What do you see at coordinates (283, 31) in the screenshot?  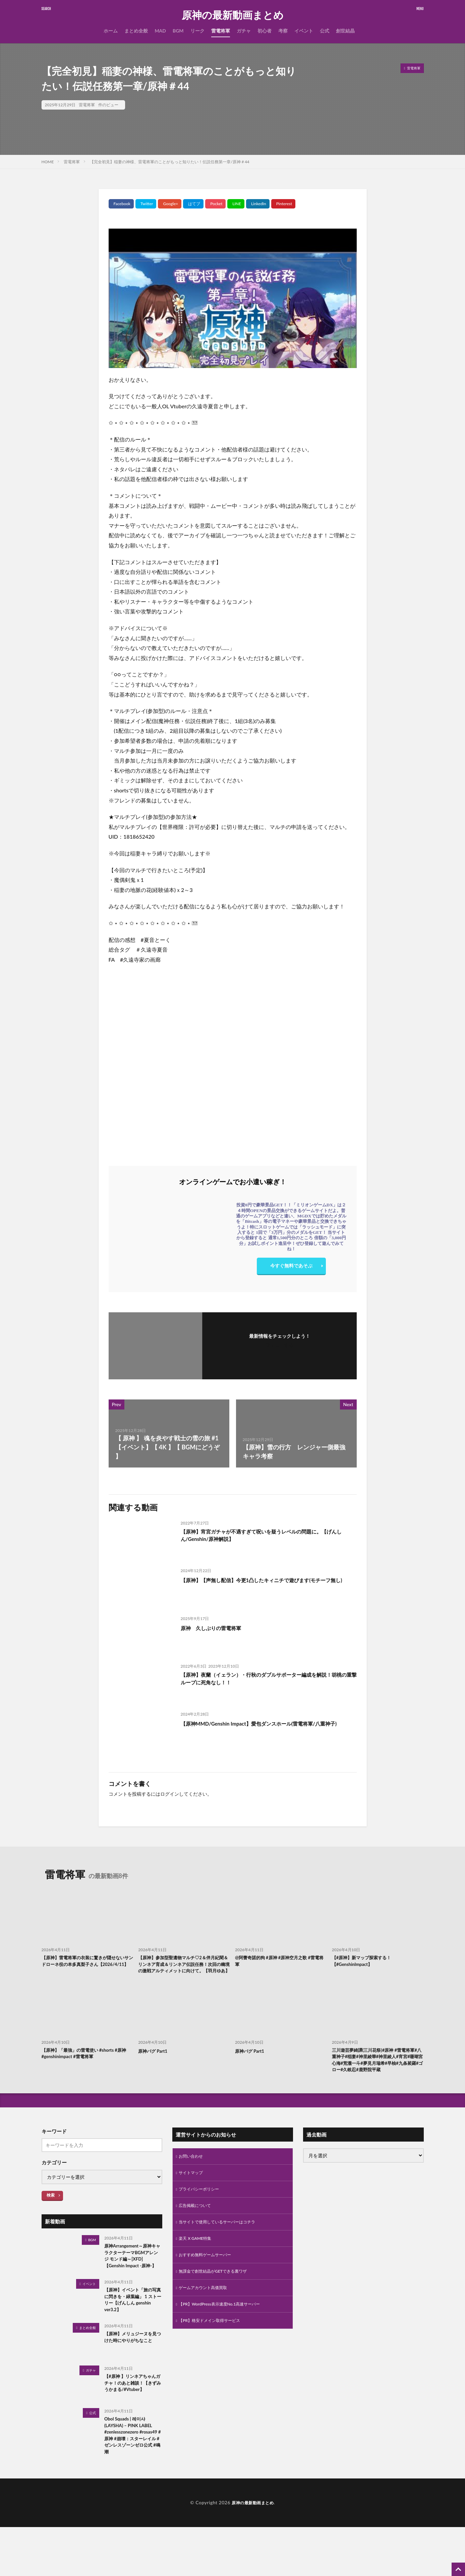 I see `考察` at bounding box center [283, 31].